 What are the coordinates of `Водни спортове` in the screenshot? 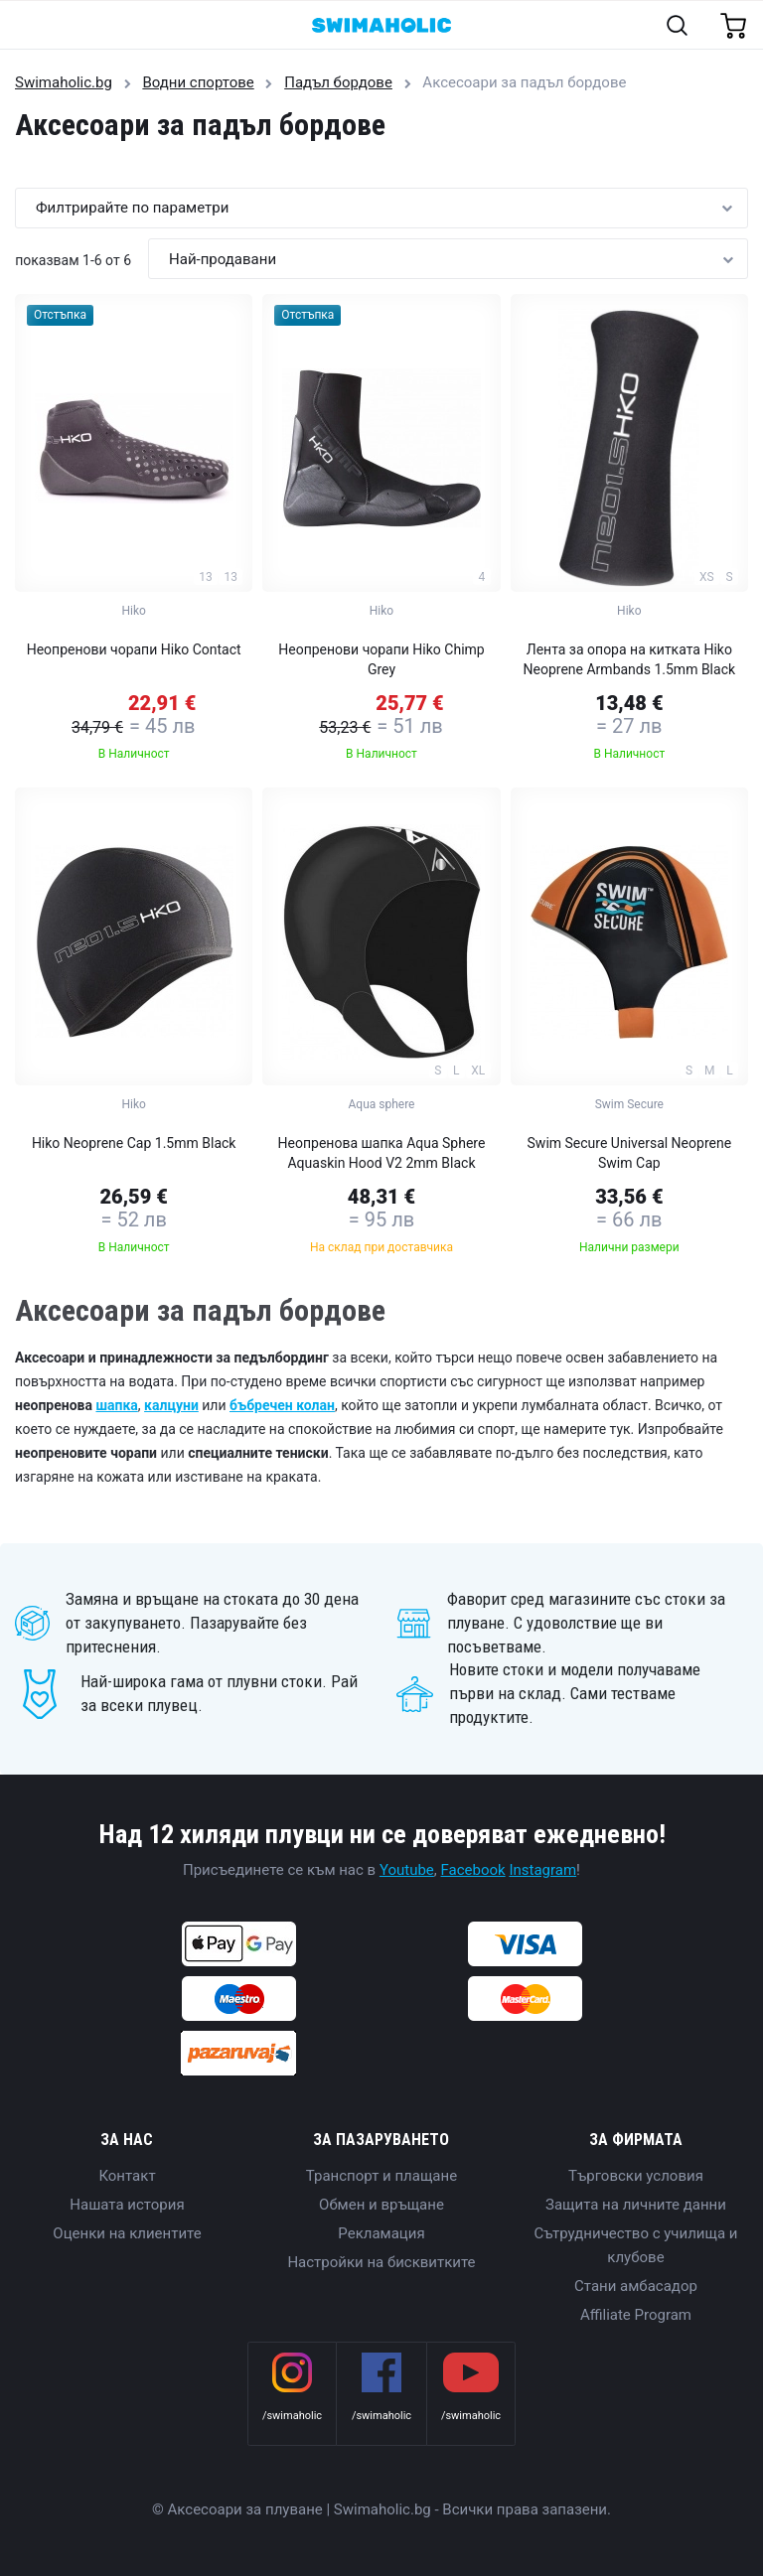 It's located at (197, 82).